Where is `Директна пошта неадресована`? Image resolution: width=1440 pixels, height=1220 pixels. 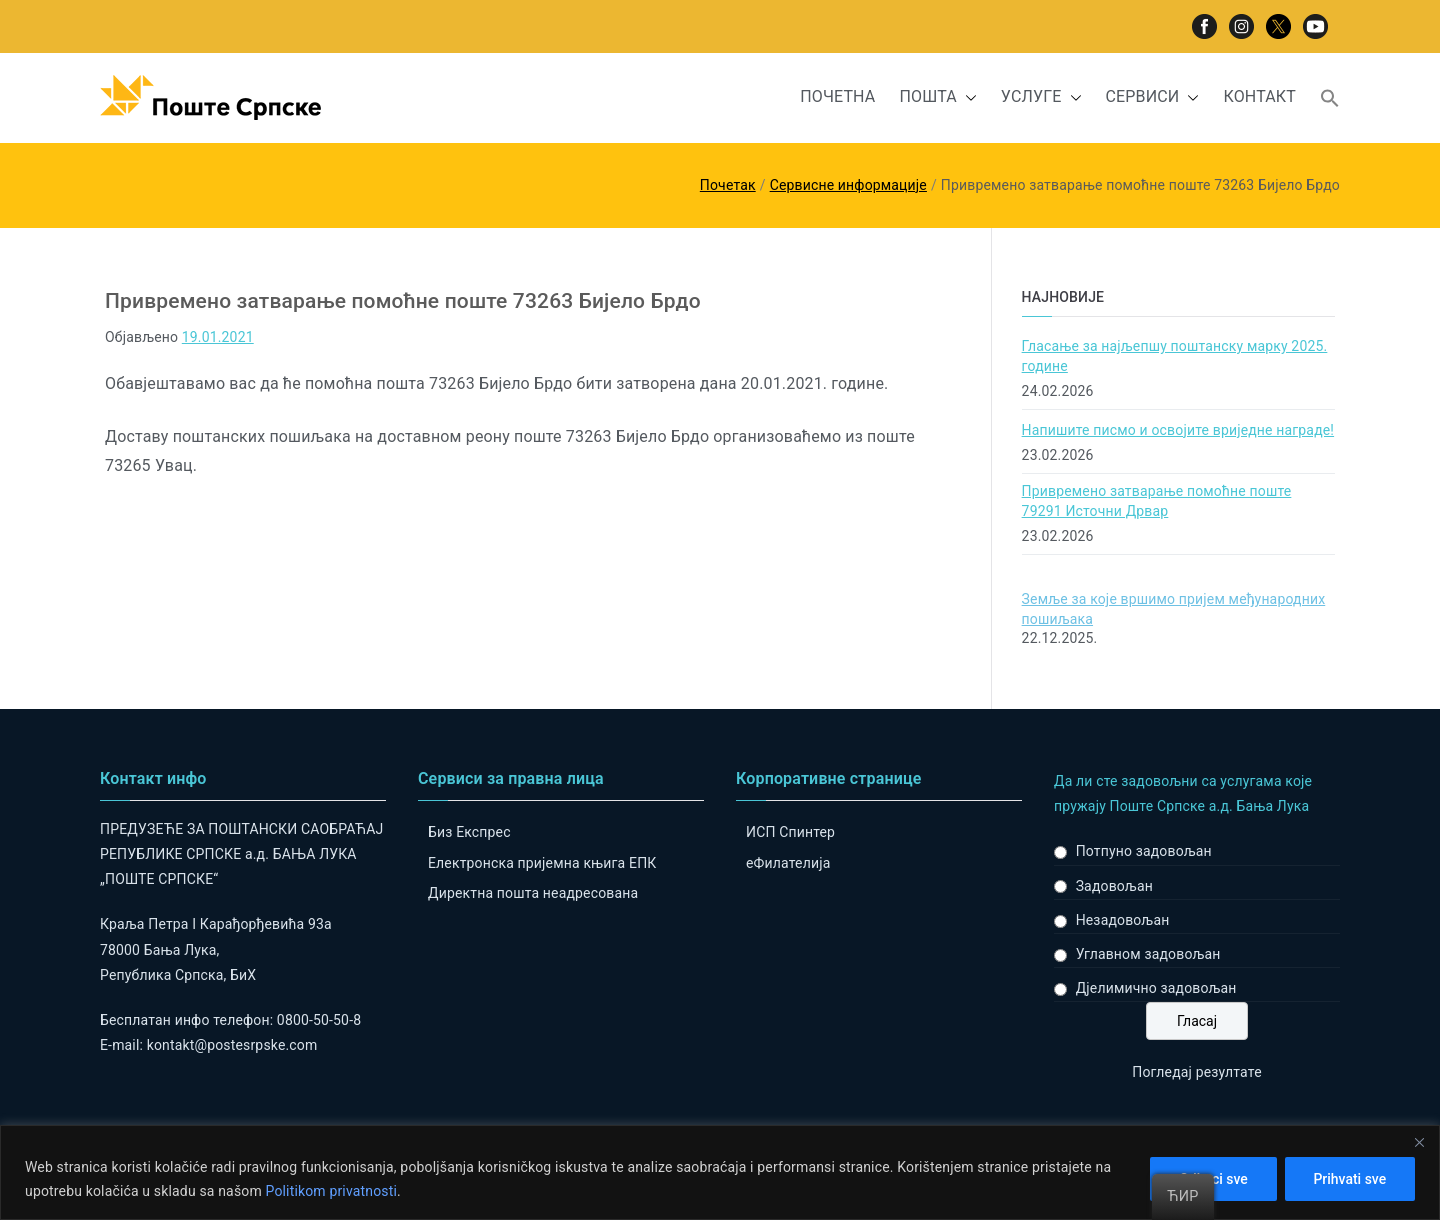 Директна пошта неадресована is located at coordinates (533, 893).